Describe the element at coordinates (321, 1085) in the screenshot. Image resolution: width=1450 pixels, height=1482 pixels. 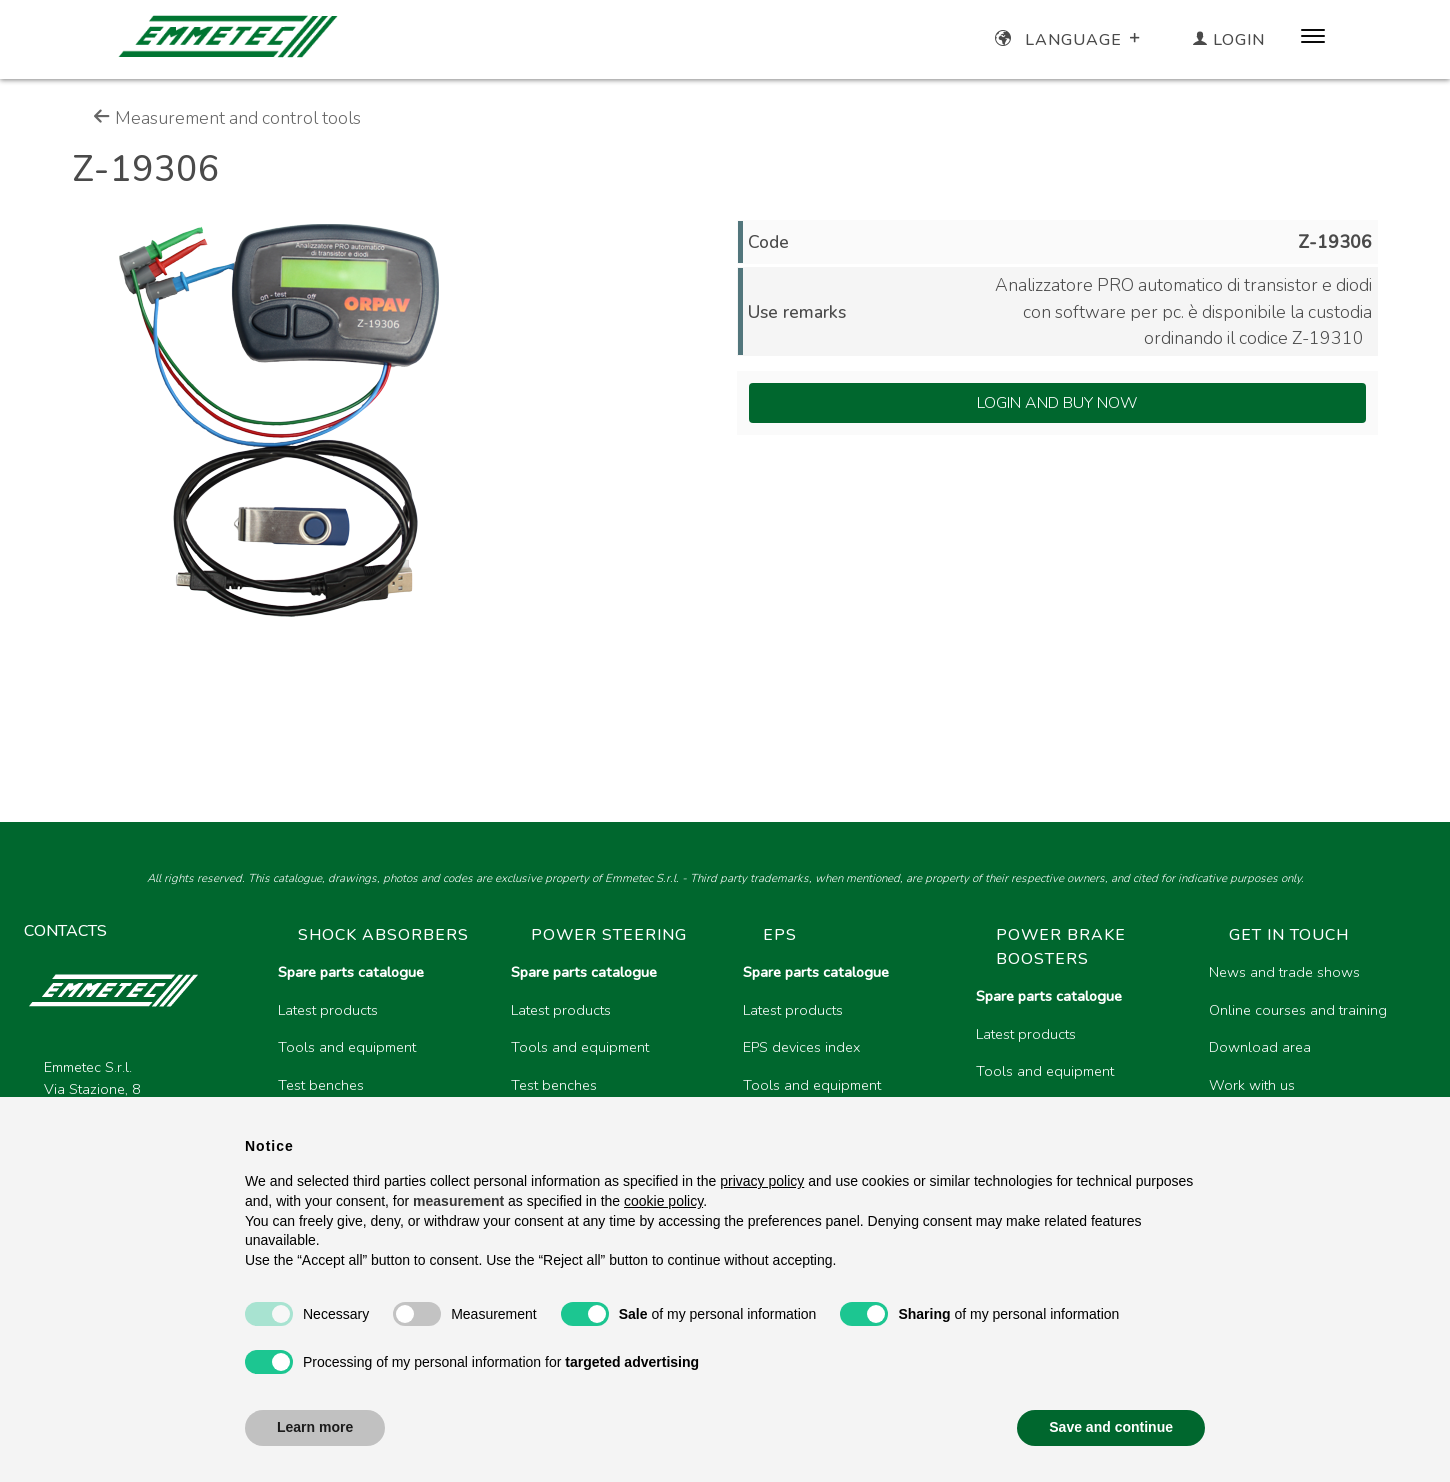
I see `Test benches` at that location.